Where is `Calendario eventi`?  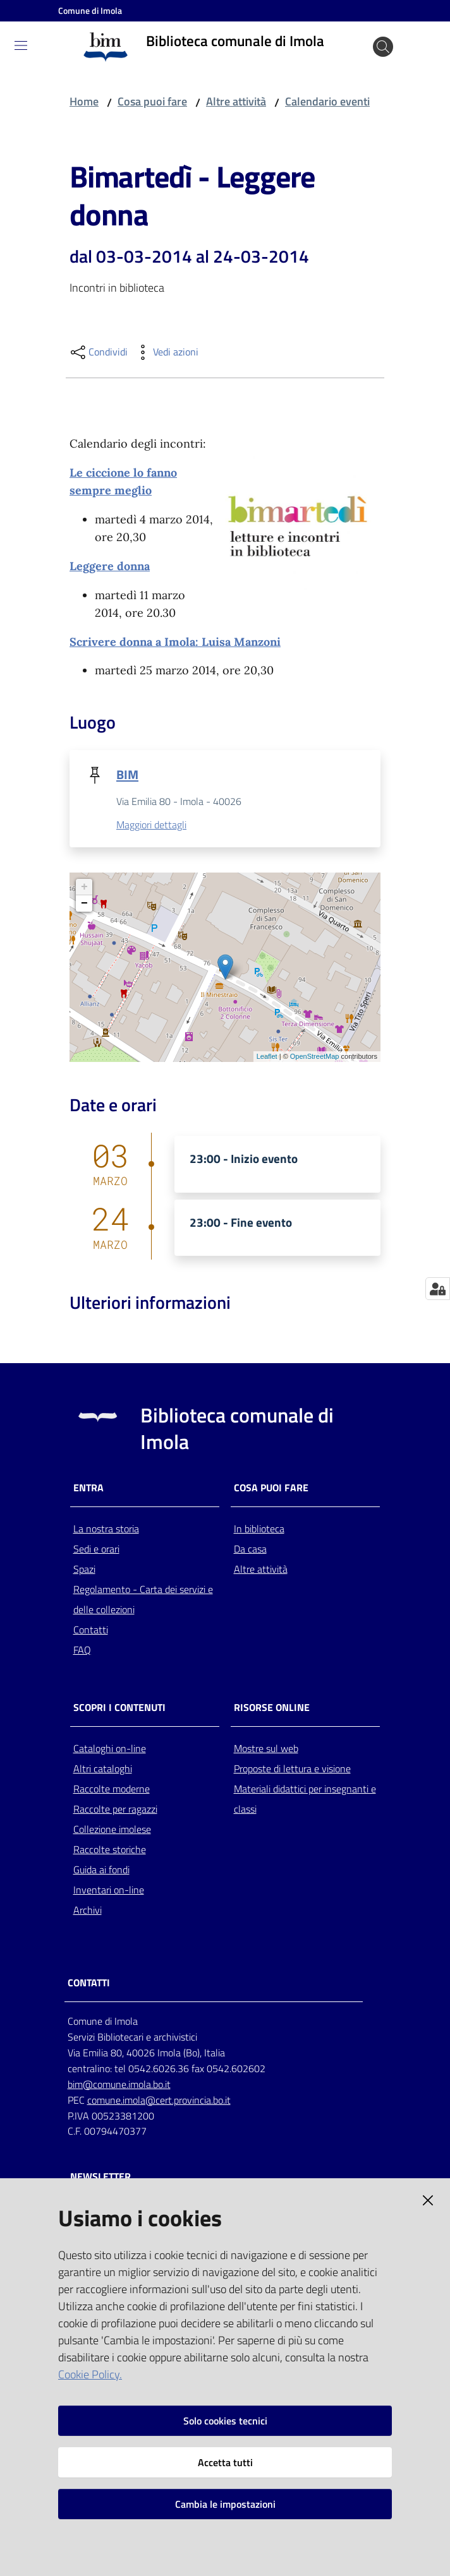 Calendario eventi is located at coordinates (327, 101).